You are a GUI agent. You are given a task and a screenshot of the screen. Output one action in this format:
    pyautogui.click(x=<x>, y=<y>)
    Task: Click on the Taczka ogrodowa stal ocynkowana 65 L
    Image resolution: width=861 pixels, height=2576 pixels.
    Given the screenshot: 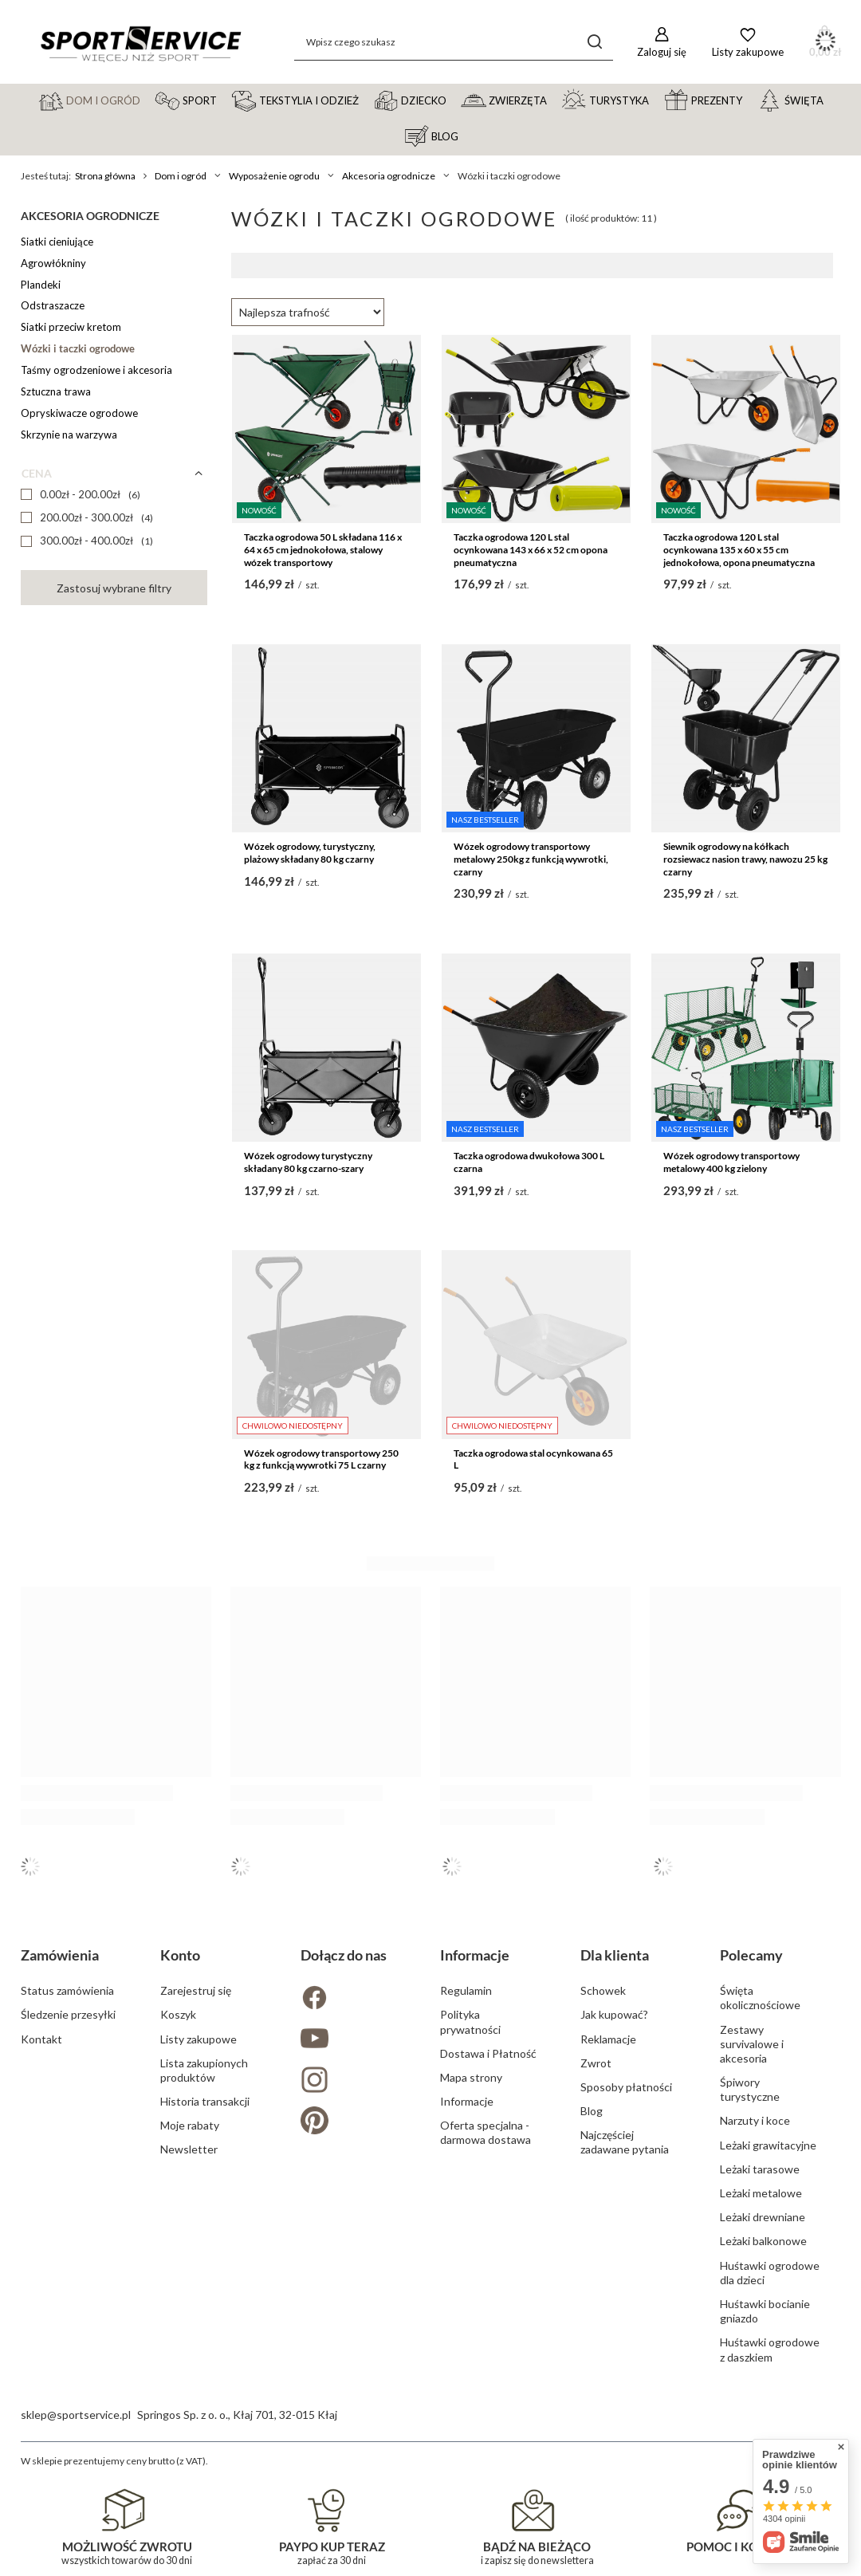 What is the action you would take?
    pyautogui.click(x=533, y=1459)
    